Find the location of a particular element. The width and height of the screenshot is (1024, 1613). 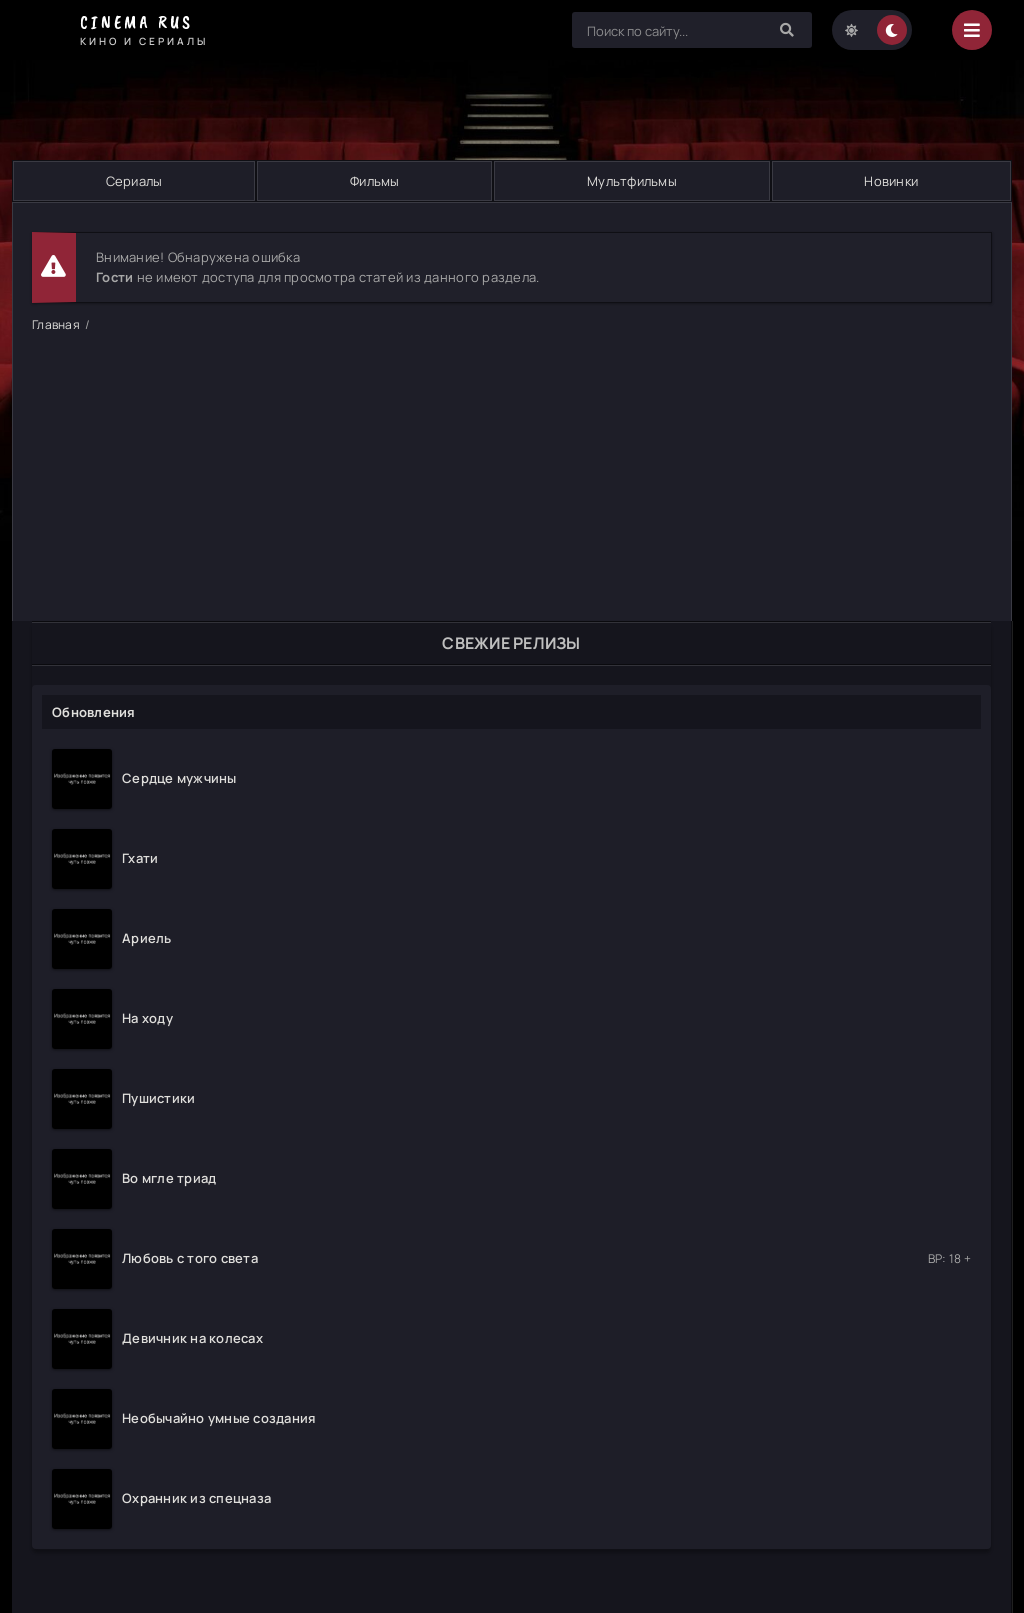

Мультфильмы is located at coordinates (632, 181).